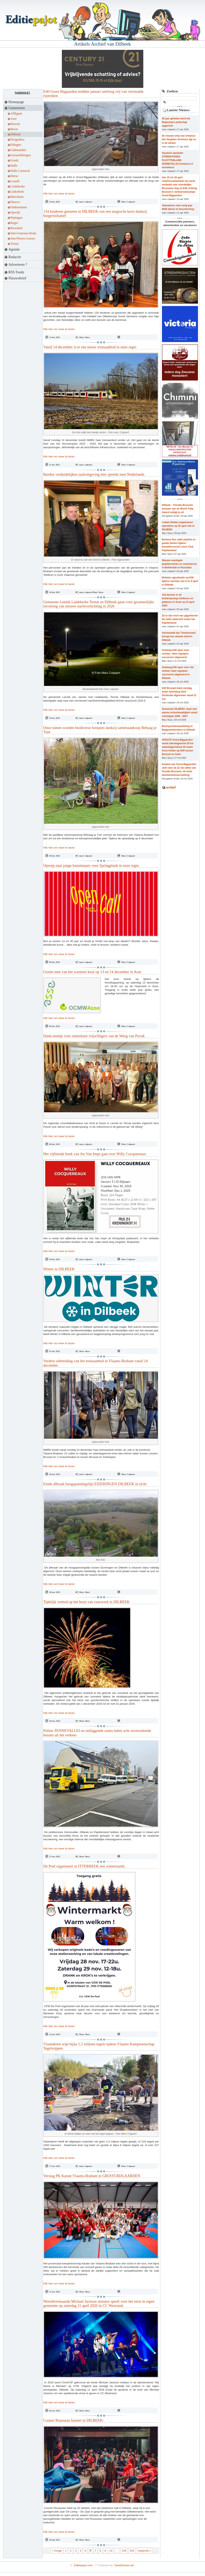  Describe the element at coordinates (14, 160) in the screenshot. I see `Gooik` at that location.